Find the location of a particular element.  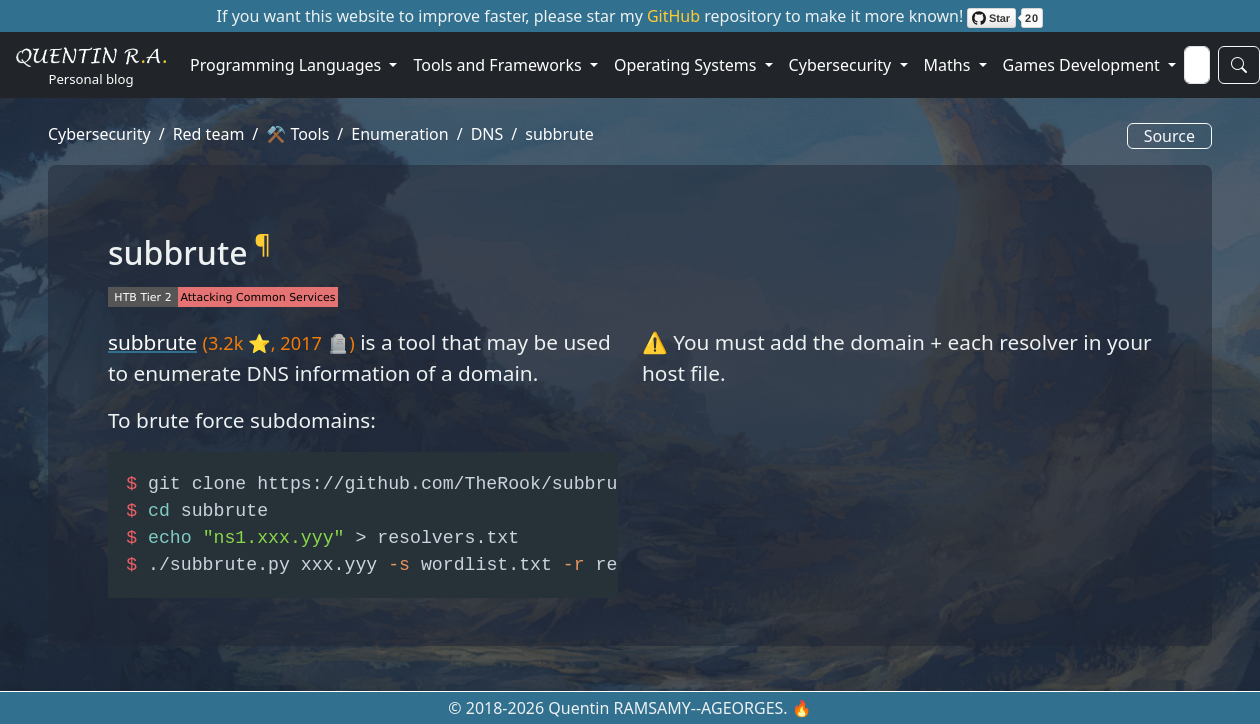

⚒️ Tools [button] is located at coordinates (297, 134).